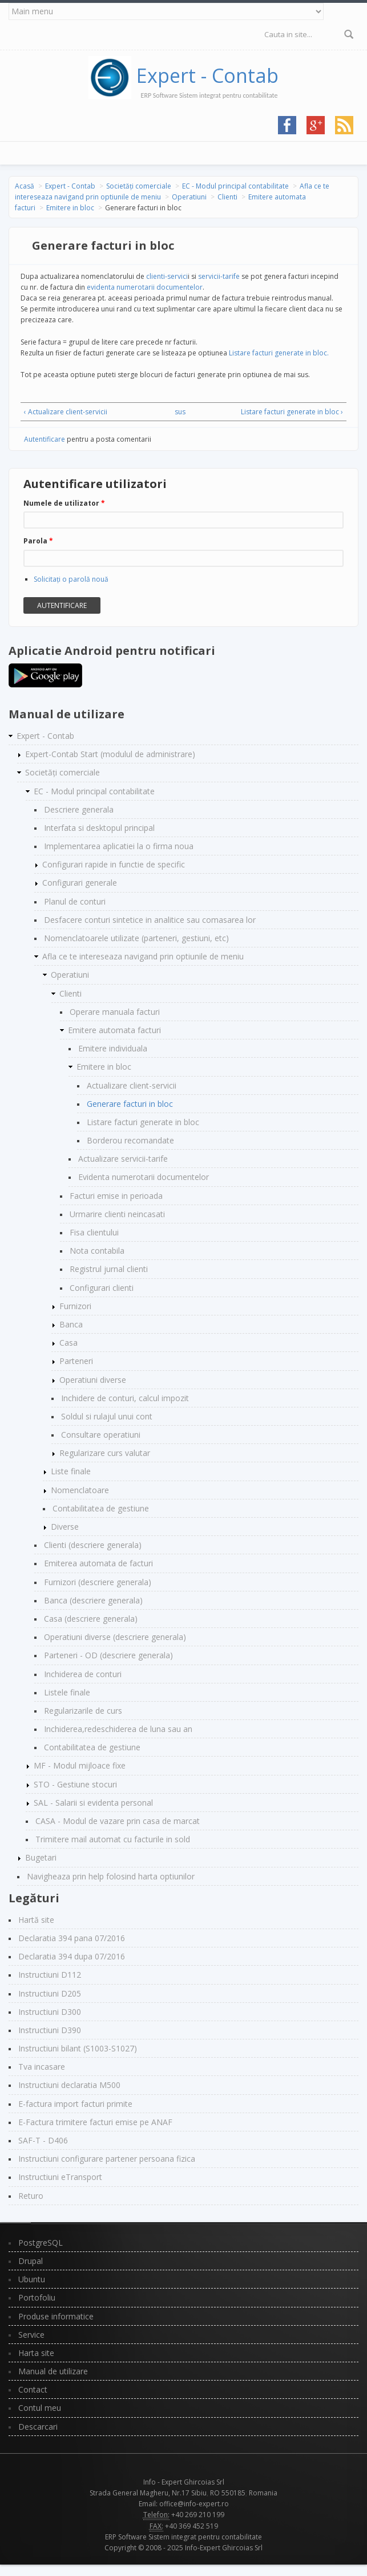 Image resolution: width=367 pixels, height=2576 pixels. What do you see at coordinates (70, 208) in the screenshot?
I see `Emitere in bloc` at bounding box center [70, 208].